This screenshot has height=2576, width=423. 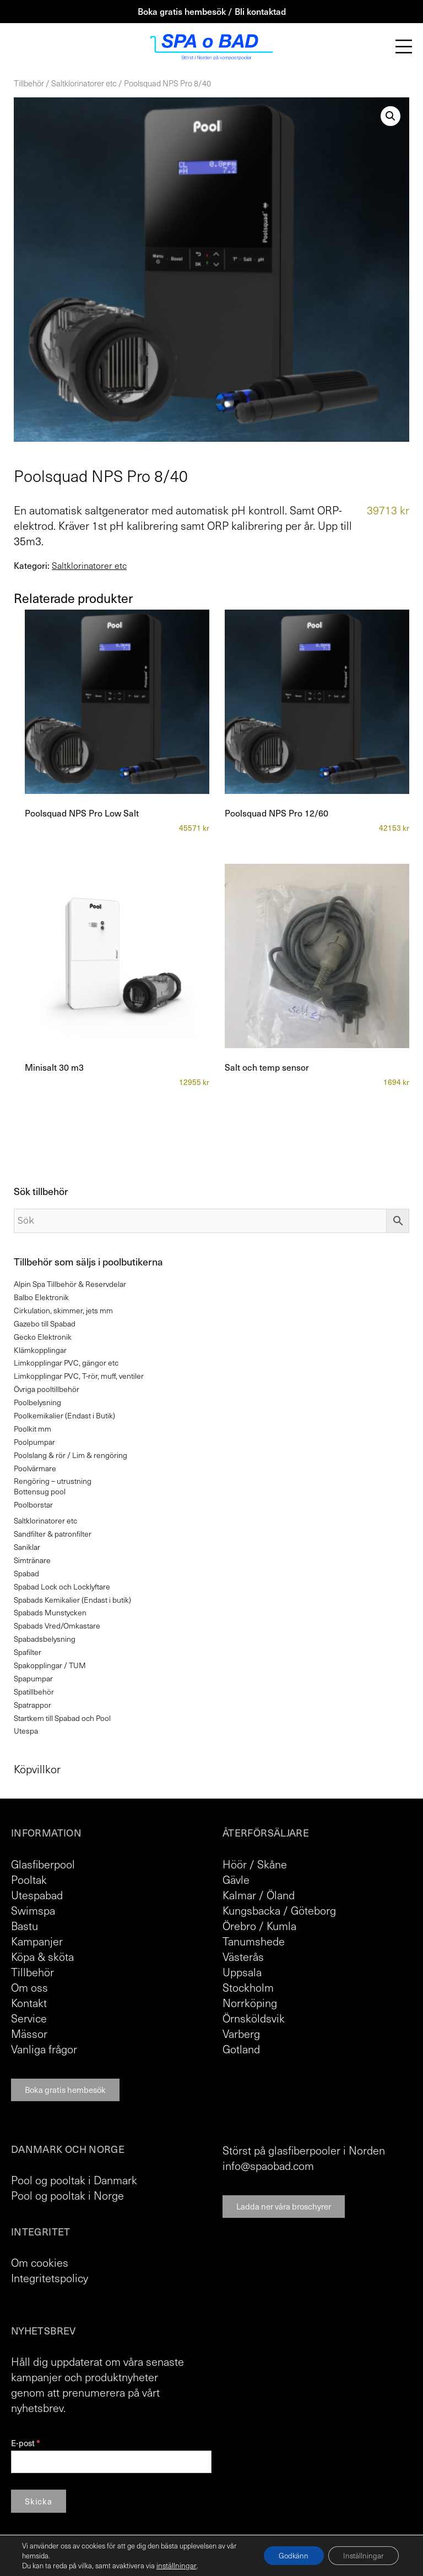 I want to click on Gotland, so click(x=241, y=2049).